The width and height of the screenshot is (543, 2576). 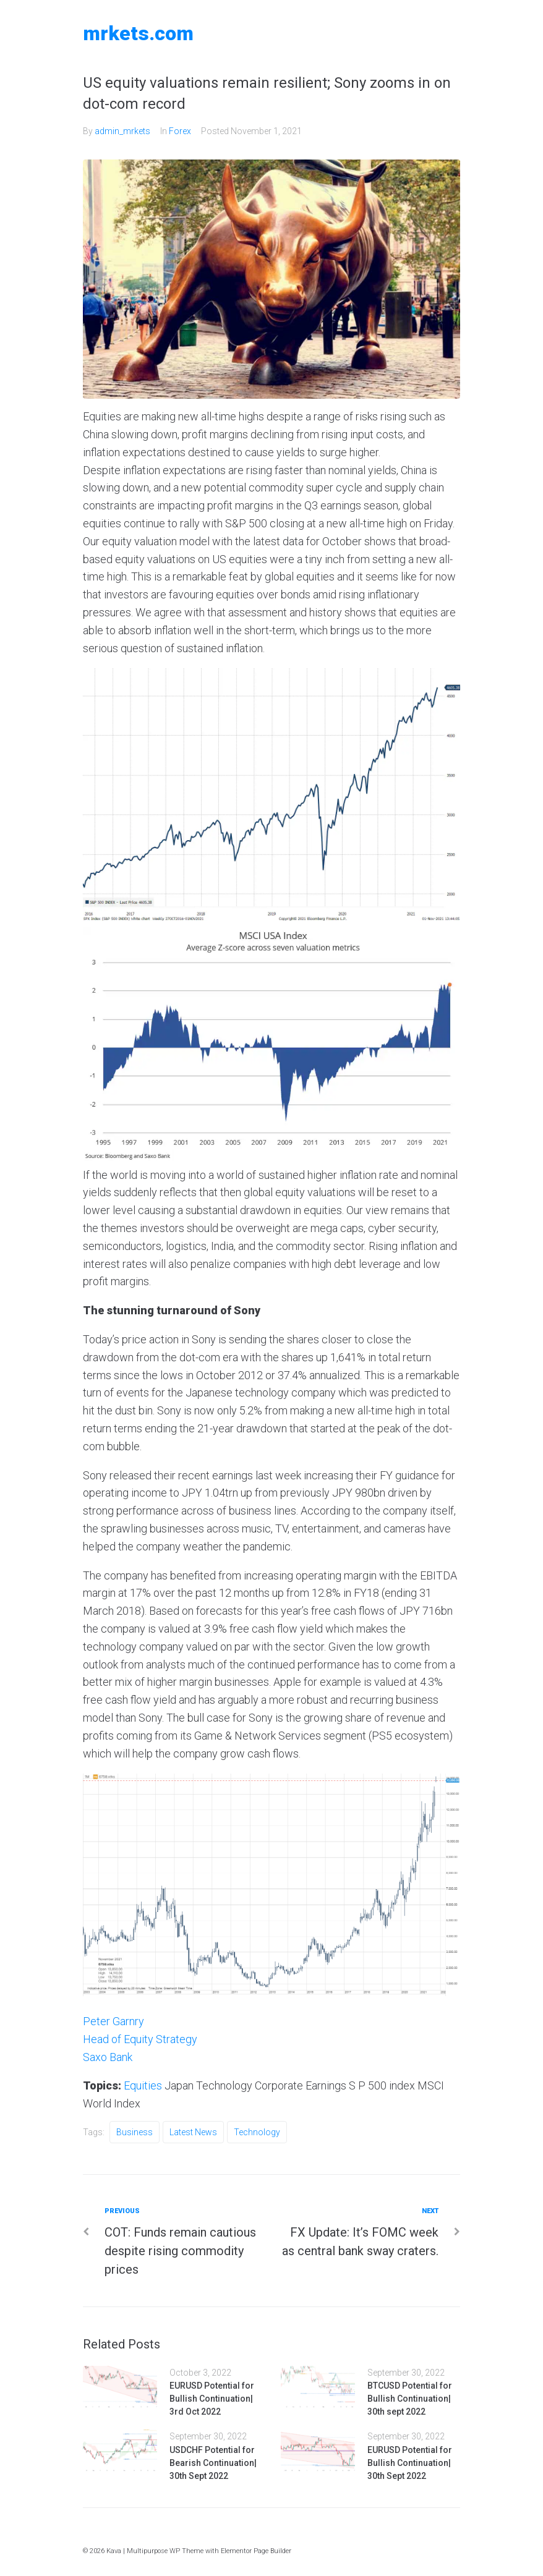 What do you see at coordinates (138, 33) in the screenshot?
I see `MRKETS.COM` at bounding box center [138, 33].